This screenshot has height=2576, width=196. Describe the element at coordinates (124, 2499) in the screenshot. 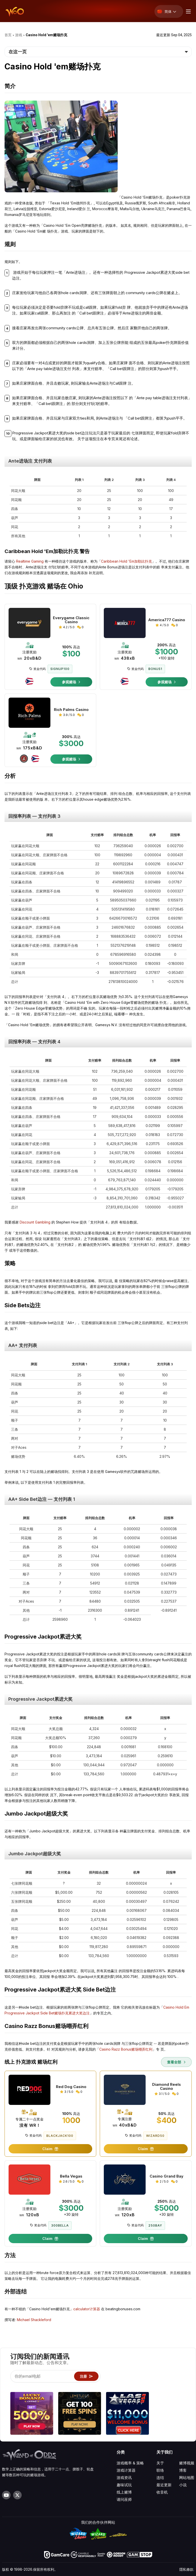

I see `请问巫师` at that location.